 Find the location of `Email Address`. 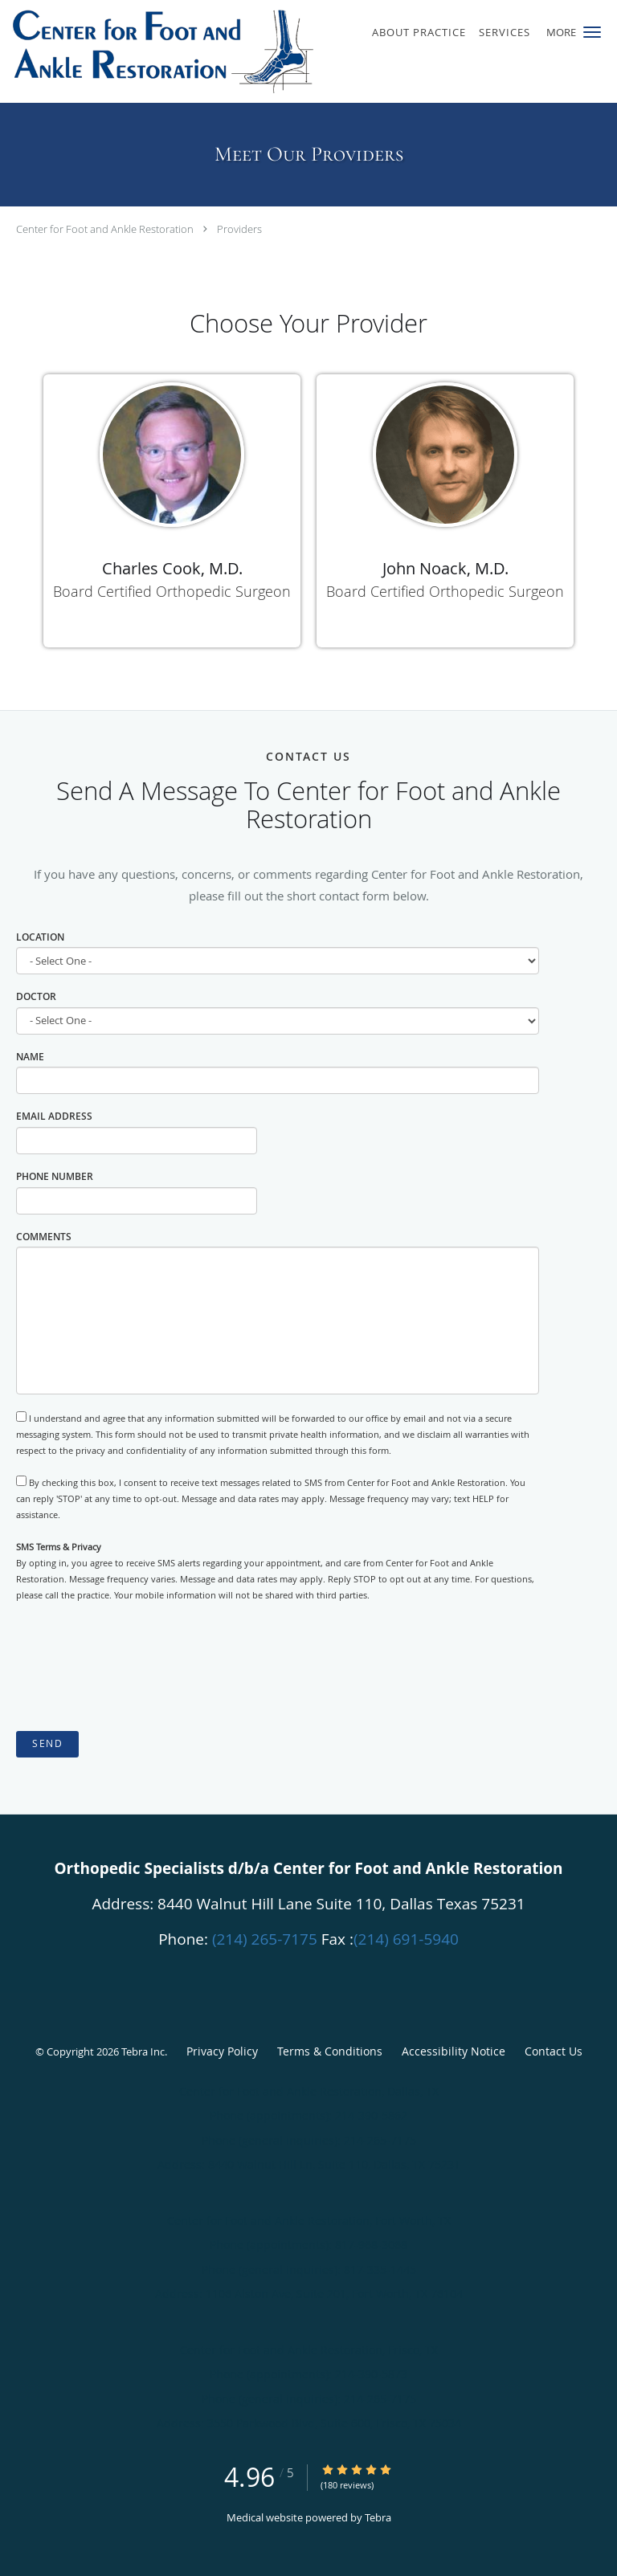

Email Address is located at coordinates (54, 1116).